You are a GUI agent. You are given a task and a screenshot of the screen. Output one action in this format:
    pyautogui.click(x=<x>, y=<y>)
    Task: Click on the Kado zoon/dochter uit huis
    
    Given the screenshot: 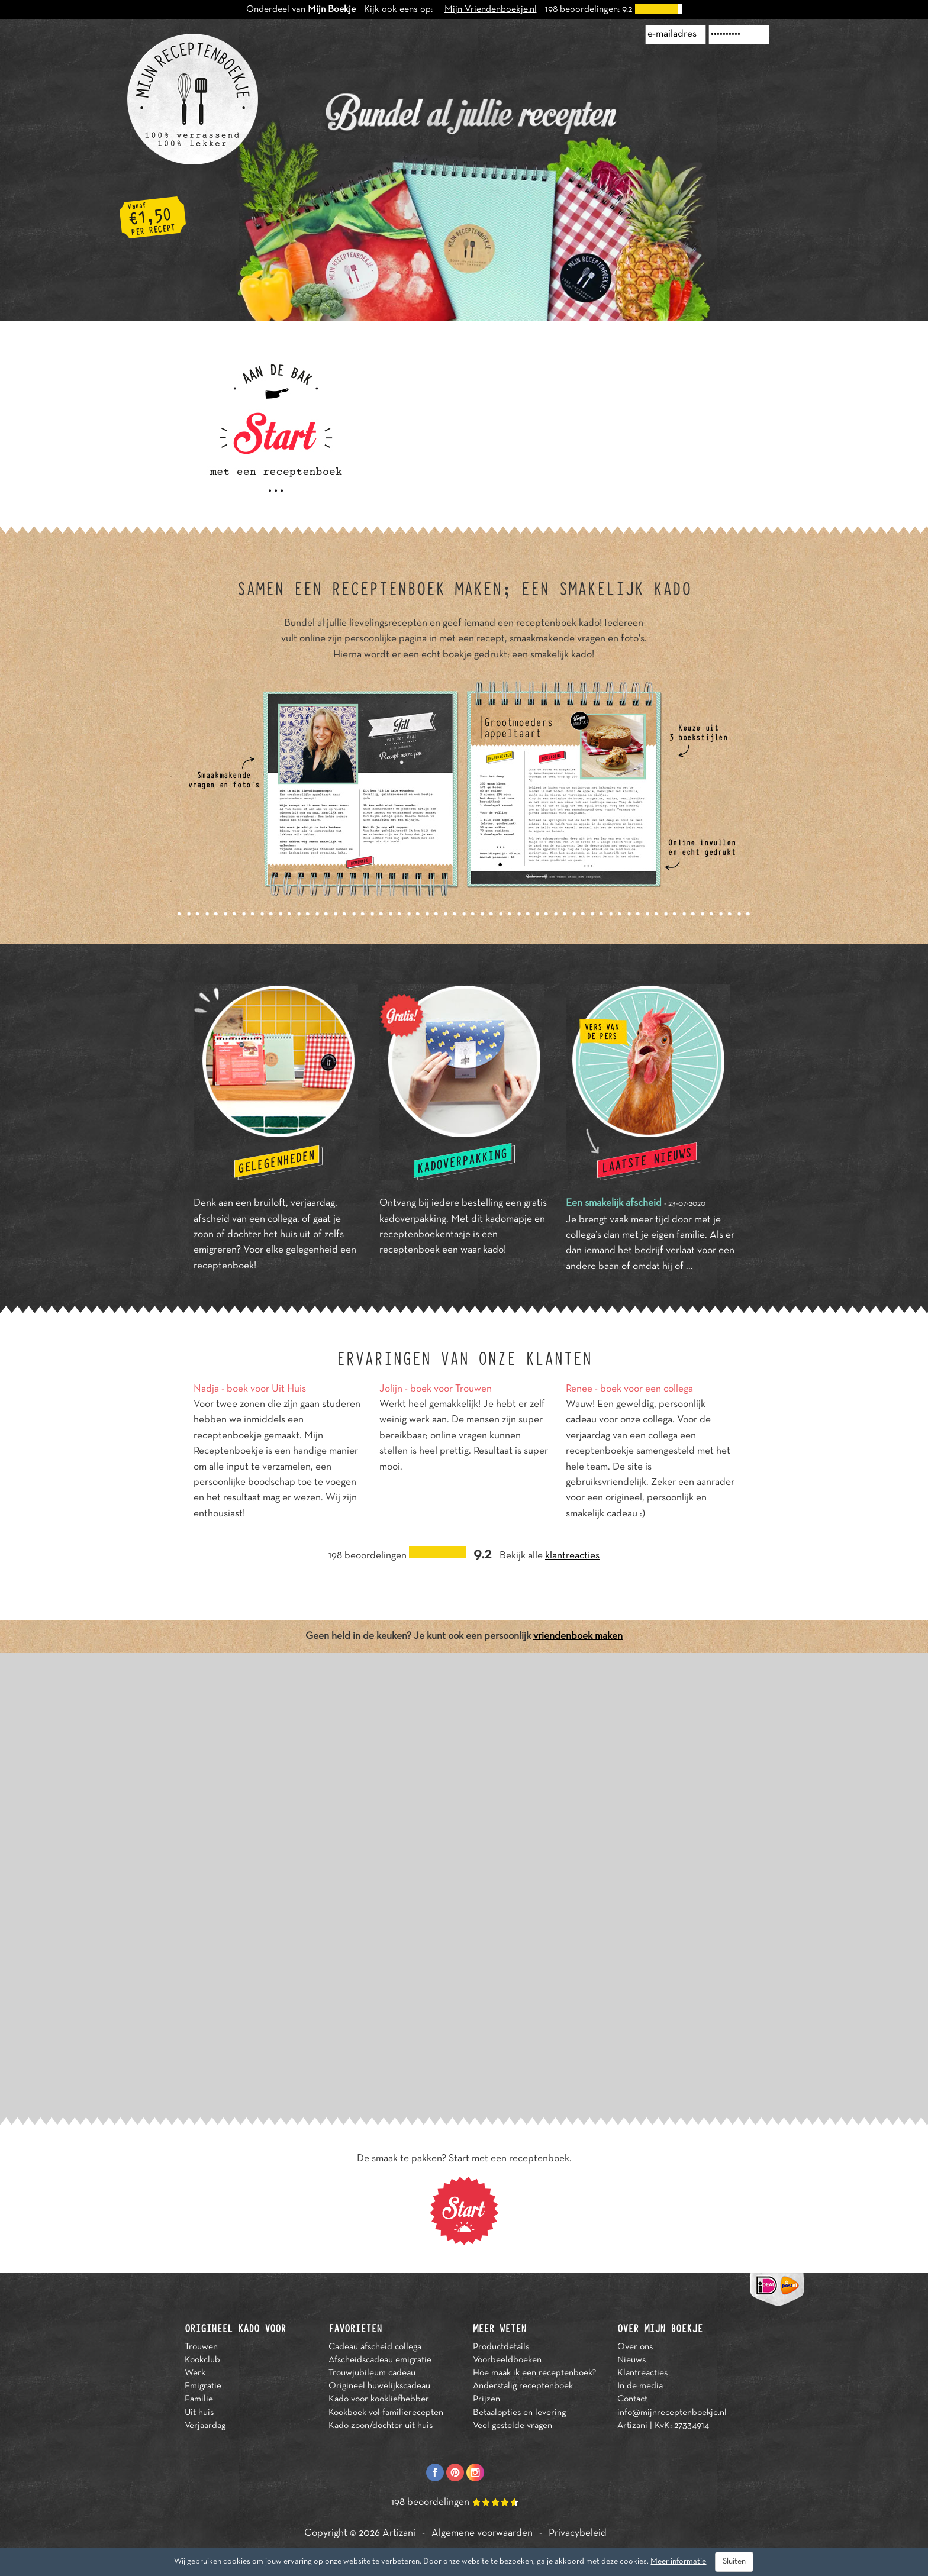 What is the action you would take?
    pyautogui.click(x=380, y=2426)
    